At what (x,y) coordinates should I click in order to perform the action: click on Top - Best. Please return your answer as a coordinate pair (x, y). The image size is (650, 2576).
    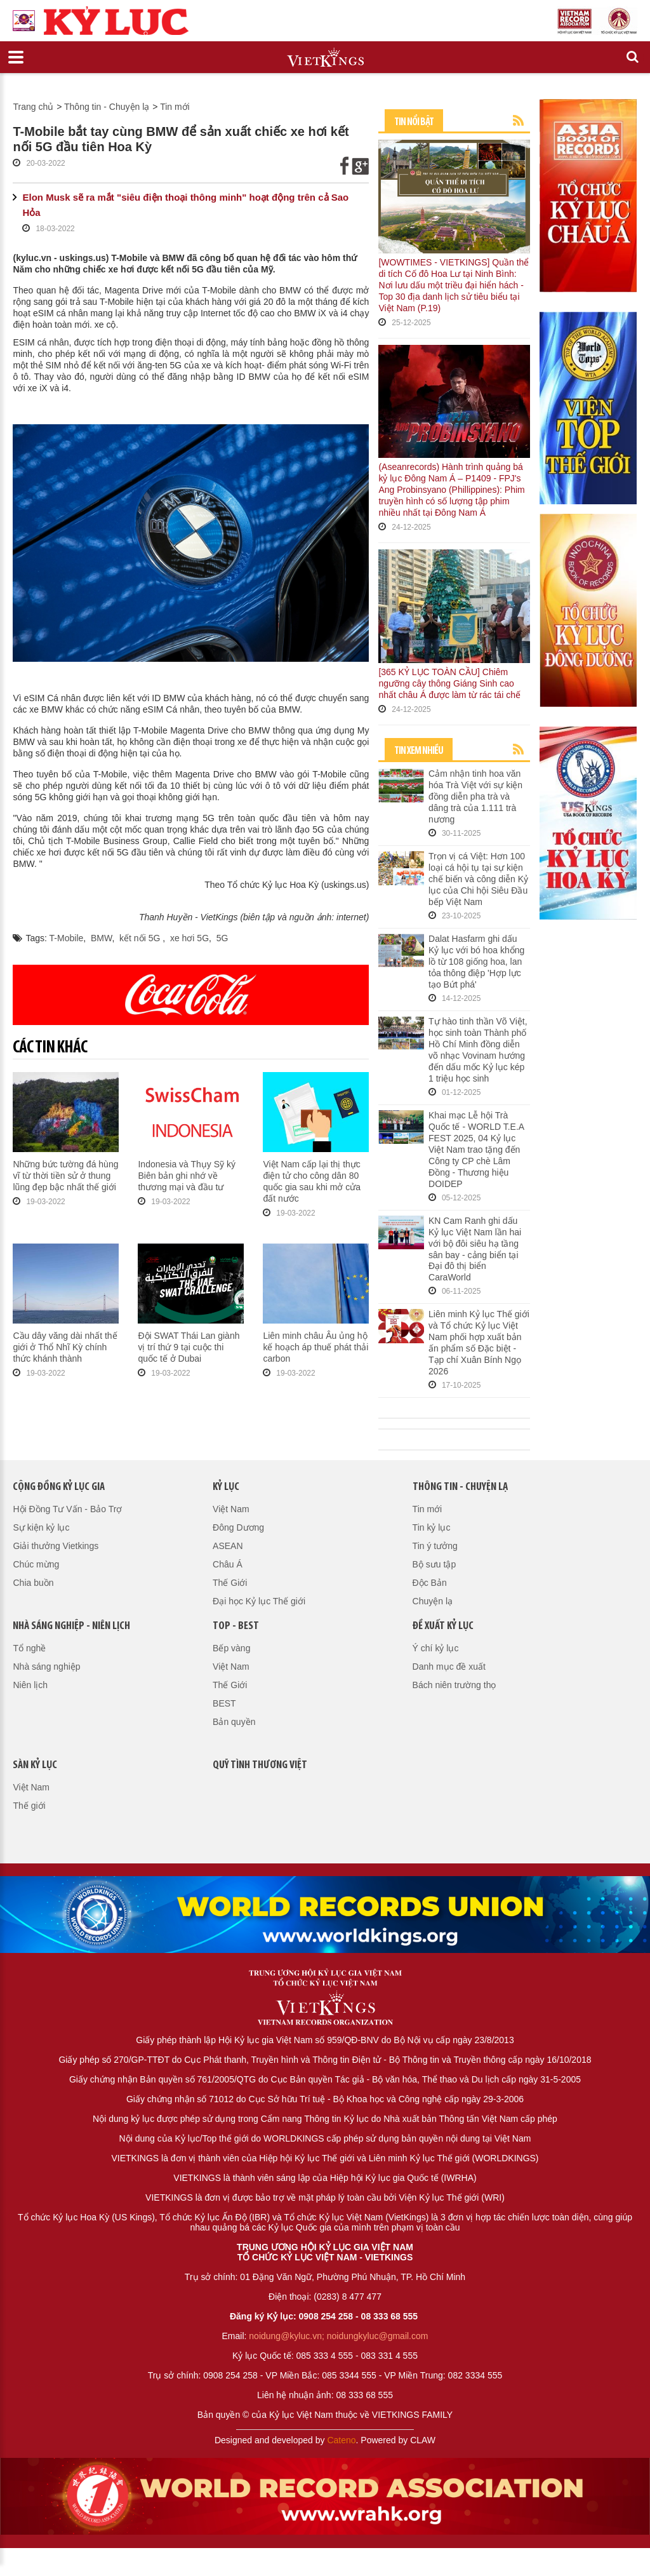
    Looking at the image, I should click on (236, 1626).